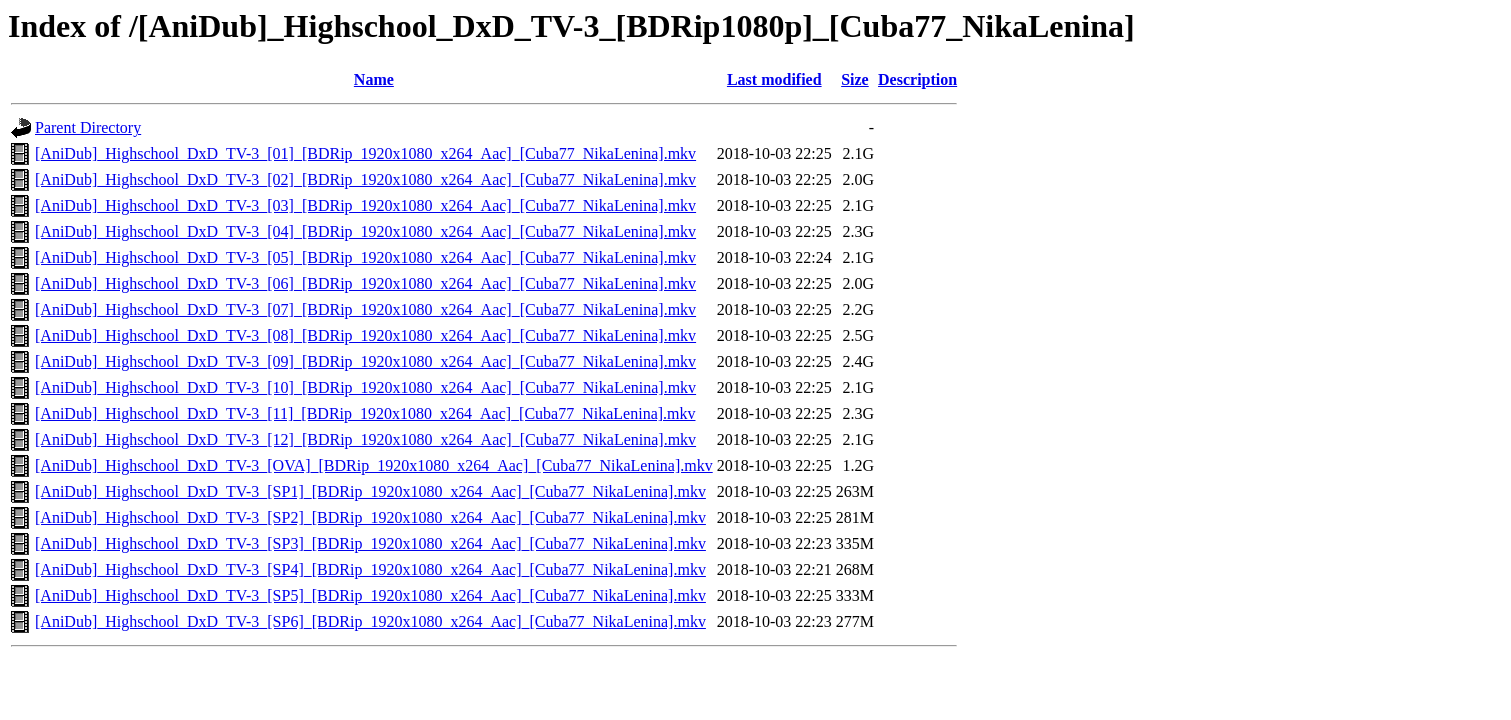  I want to click on [AniDub]_Highschool_DxD_TV-3_[08]_[BDRip_1920x1080_x264_Aac]_[Cuba77_NikaLenina].mkv, so click(365, 335).